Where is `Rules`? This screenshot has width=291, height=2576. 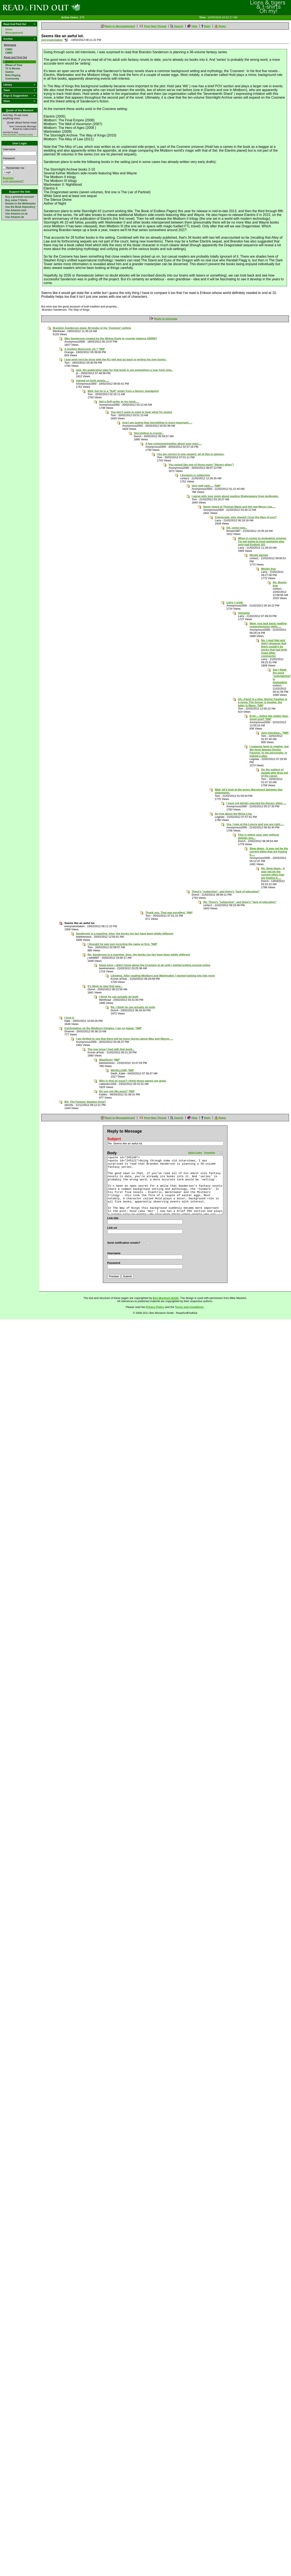
Rules is located at coordinates (222, 26).